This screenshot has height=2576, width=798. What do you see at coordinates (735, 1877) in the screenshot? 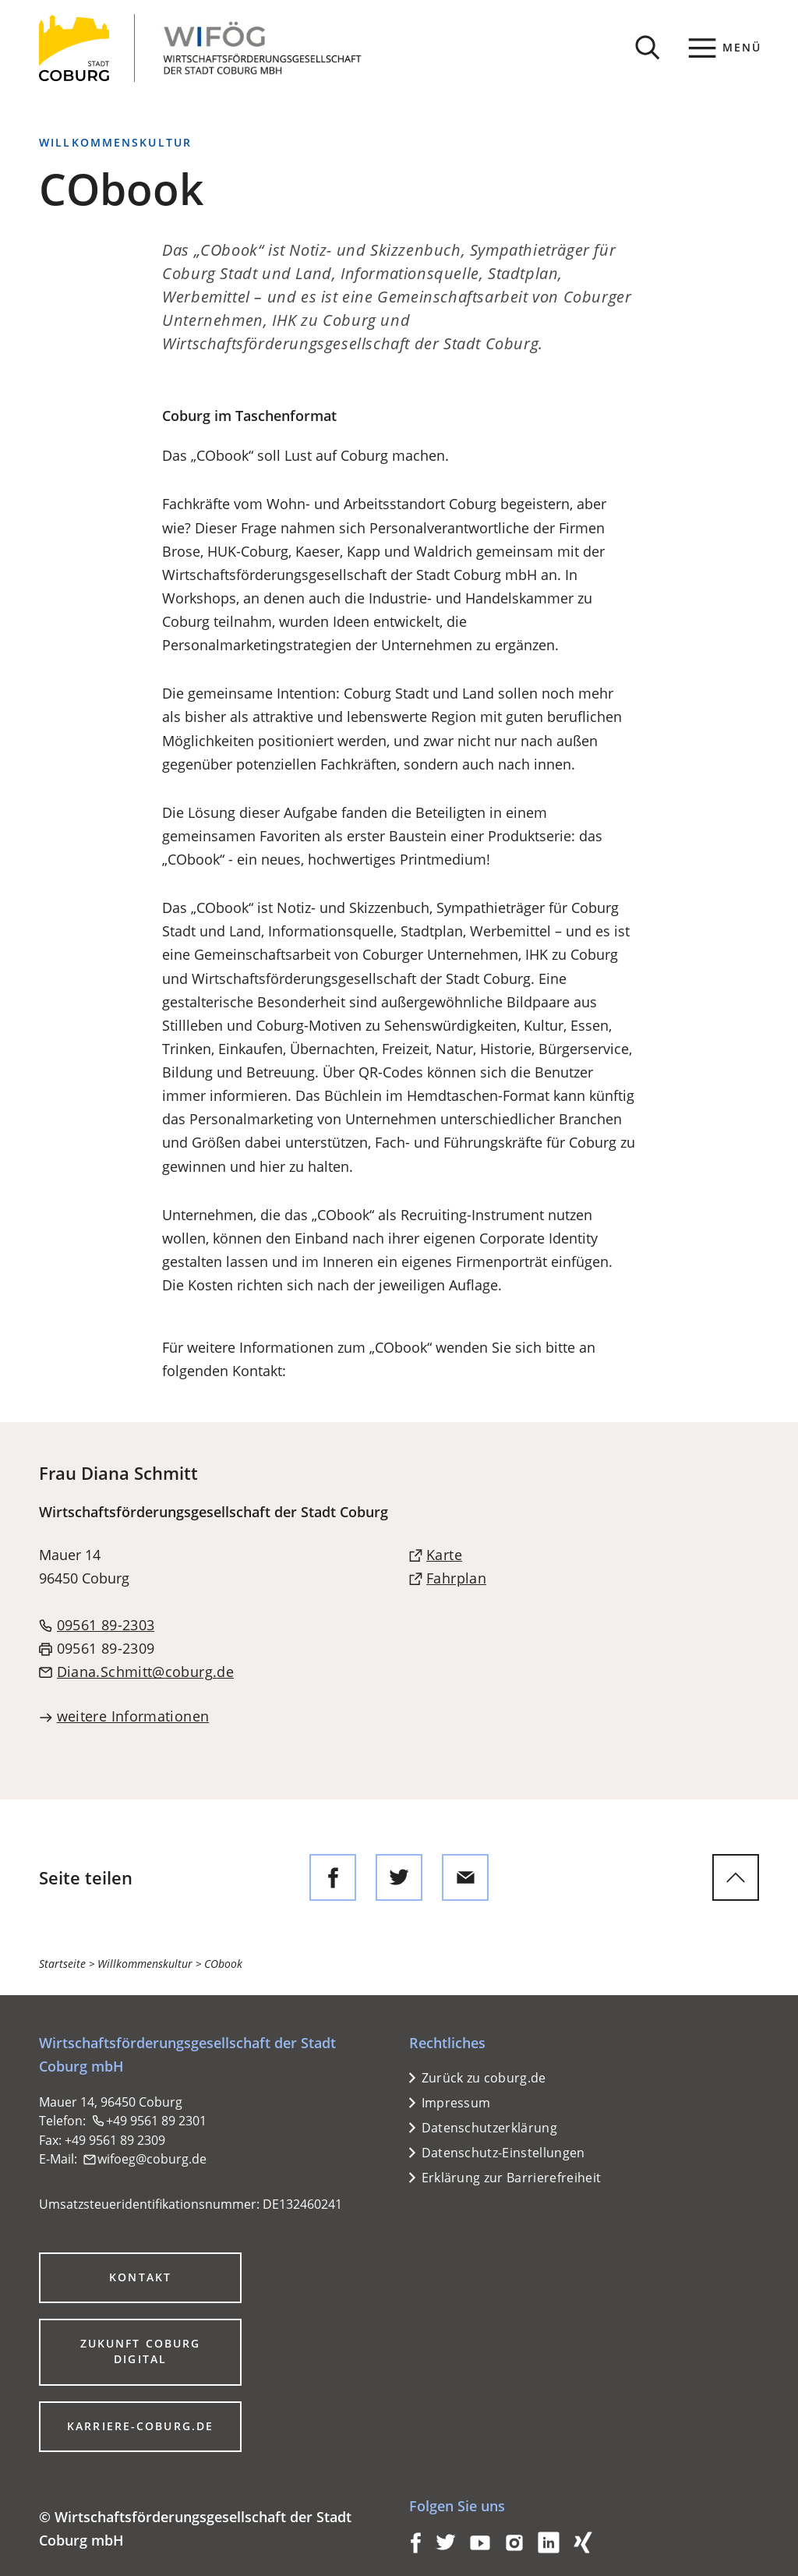
I see `[zum Seitenanfang springen]` at bounding box center [735, 1877].